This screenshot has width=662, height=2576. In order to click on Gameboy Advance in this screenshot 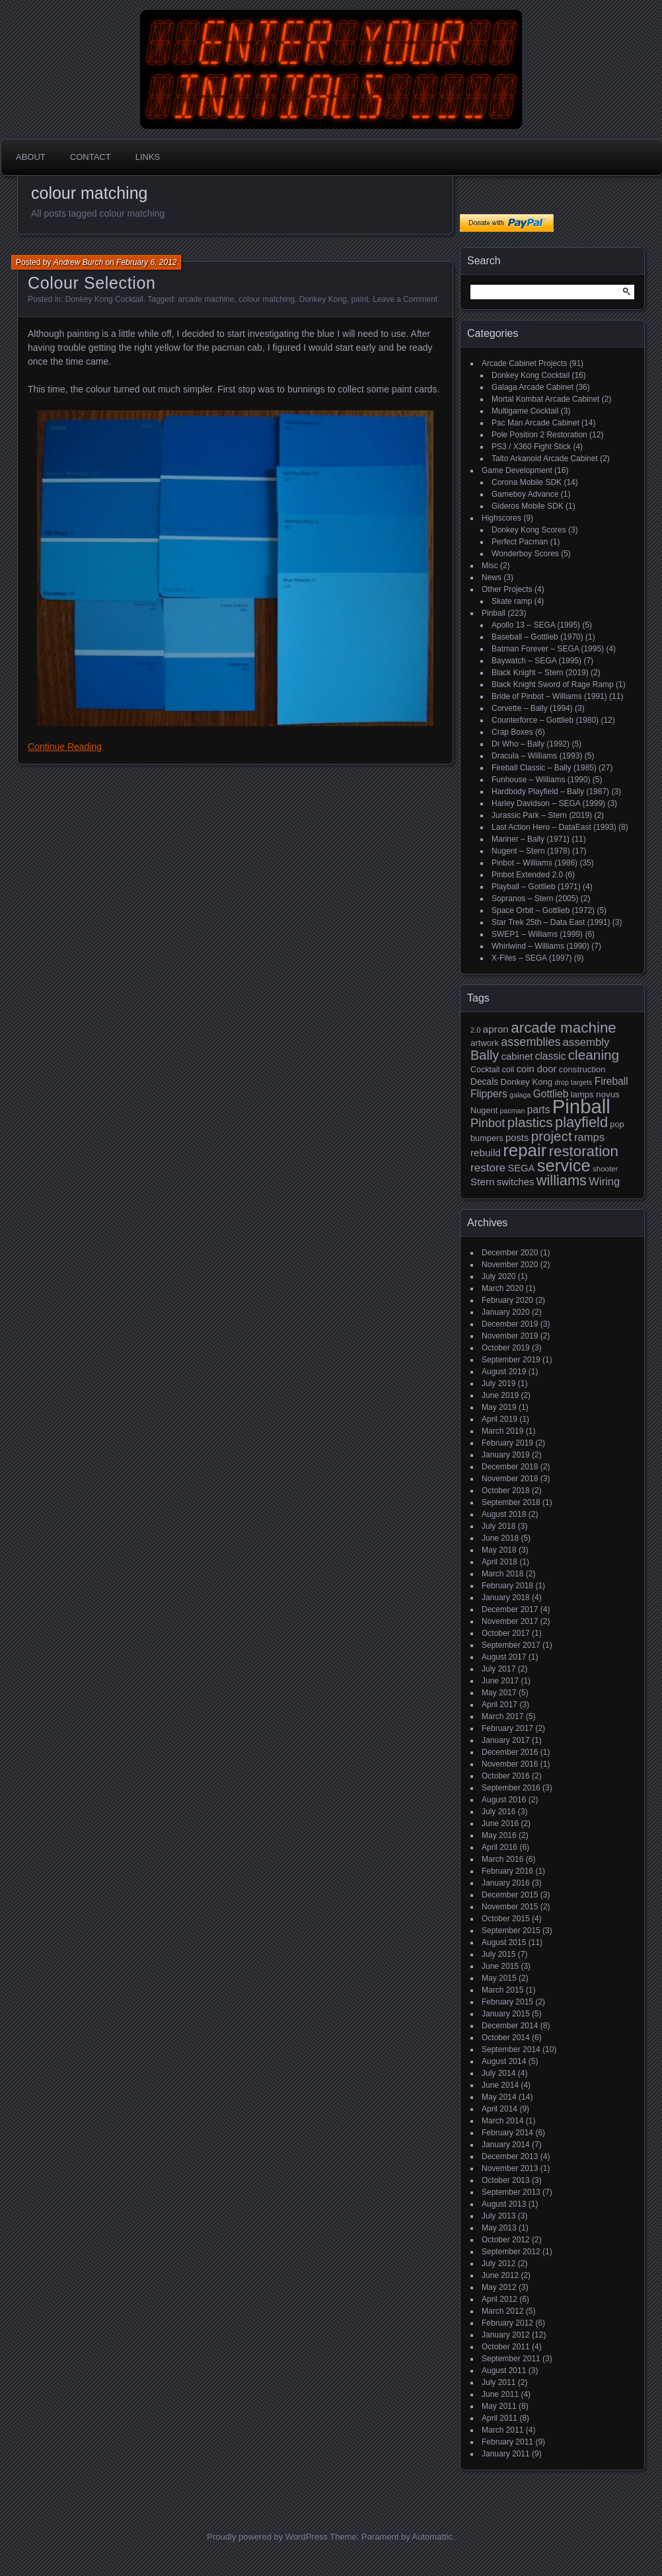, I will do `click(525, 494)`.